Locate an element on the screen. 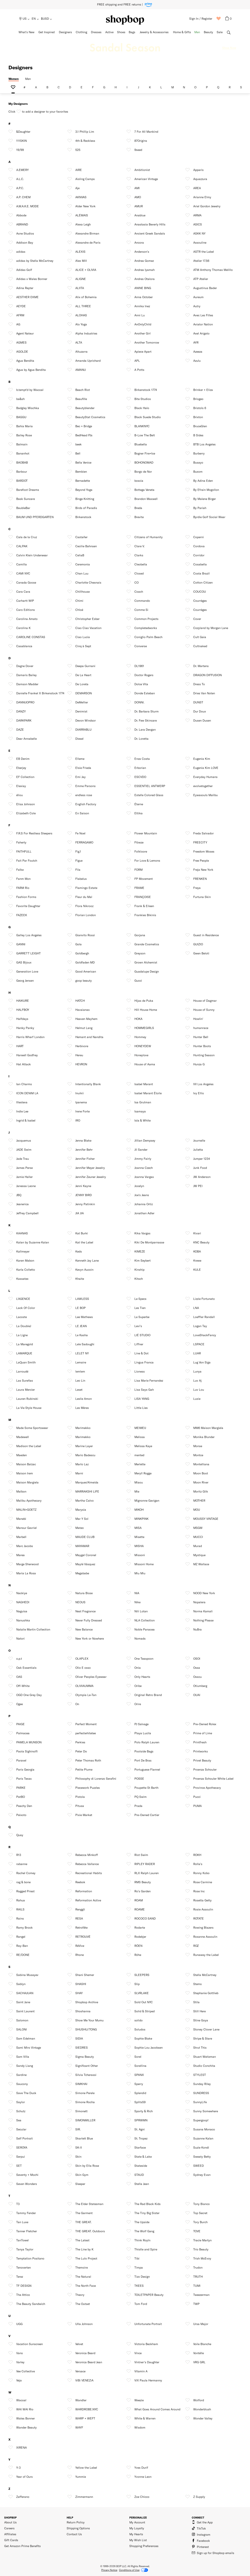 The width and height of the screenshot is (250, 2576). MSGM is located at coordinates (197, 1528).